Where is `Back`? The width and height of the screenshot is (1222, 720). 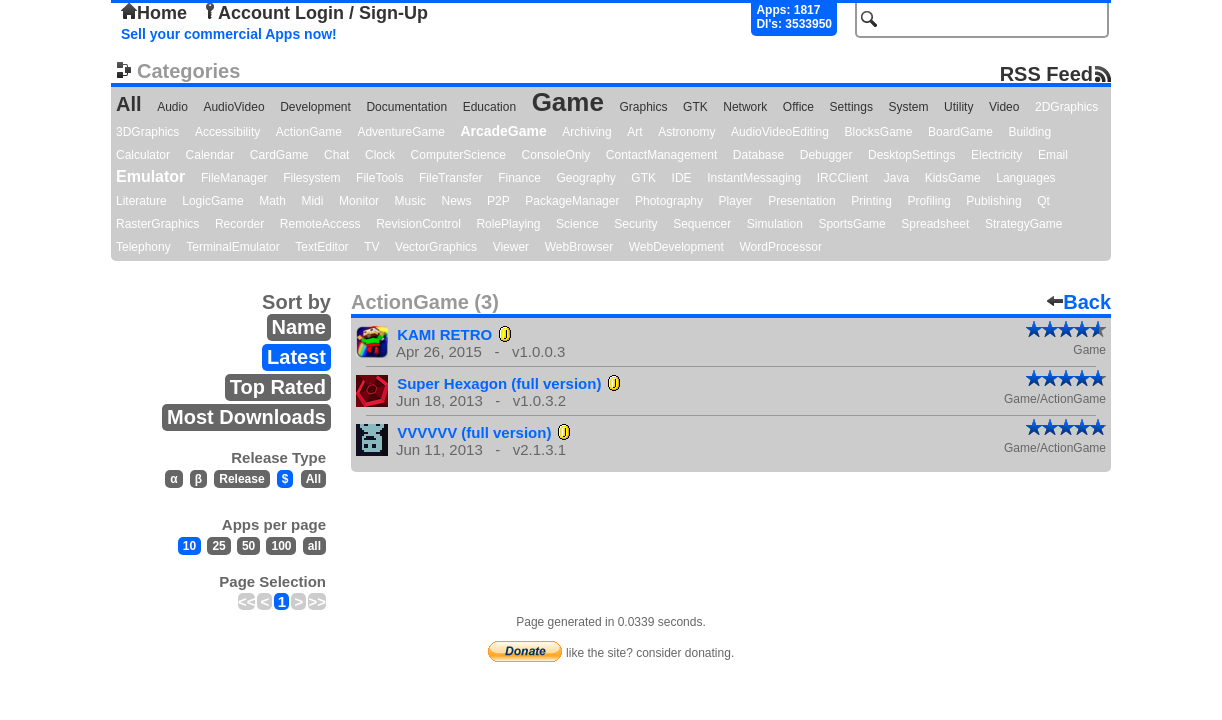
Back is located at coordinates (1079, 302).